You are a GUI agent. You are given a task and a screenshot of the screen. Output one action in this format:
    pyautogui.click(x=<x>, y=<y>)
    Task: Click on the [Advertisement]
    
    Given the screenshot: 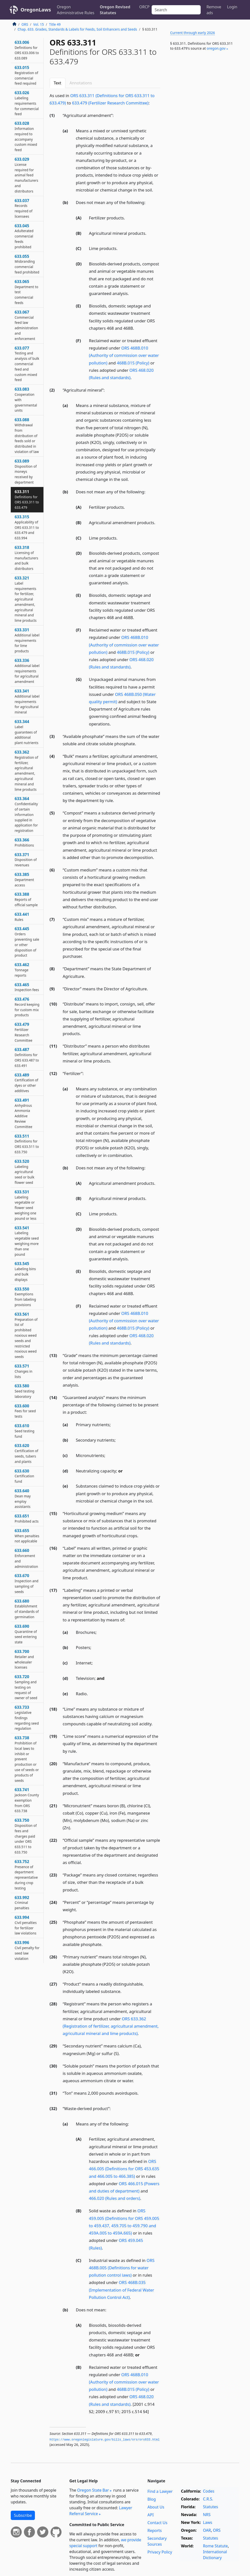 What is the action you would take?
    pyautogui.click(x=202, y=92)
    